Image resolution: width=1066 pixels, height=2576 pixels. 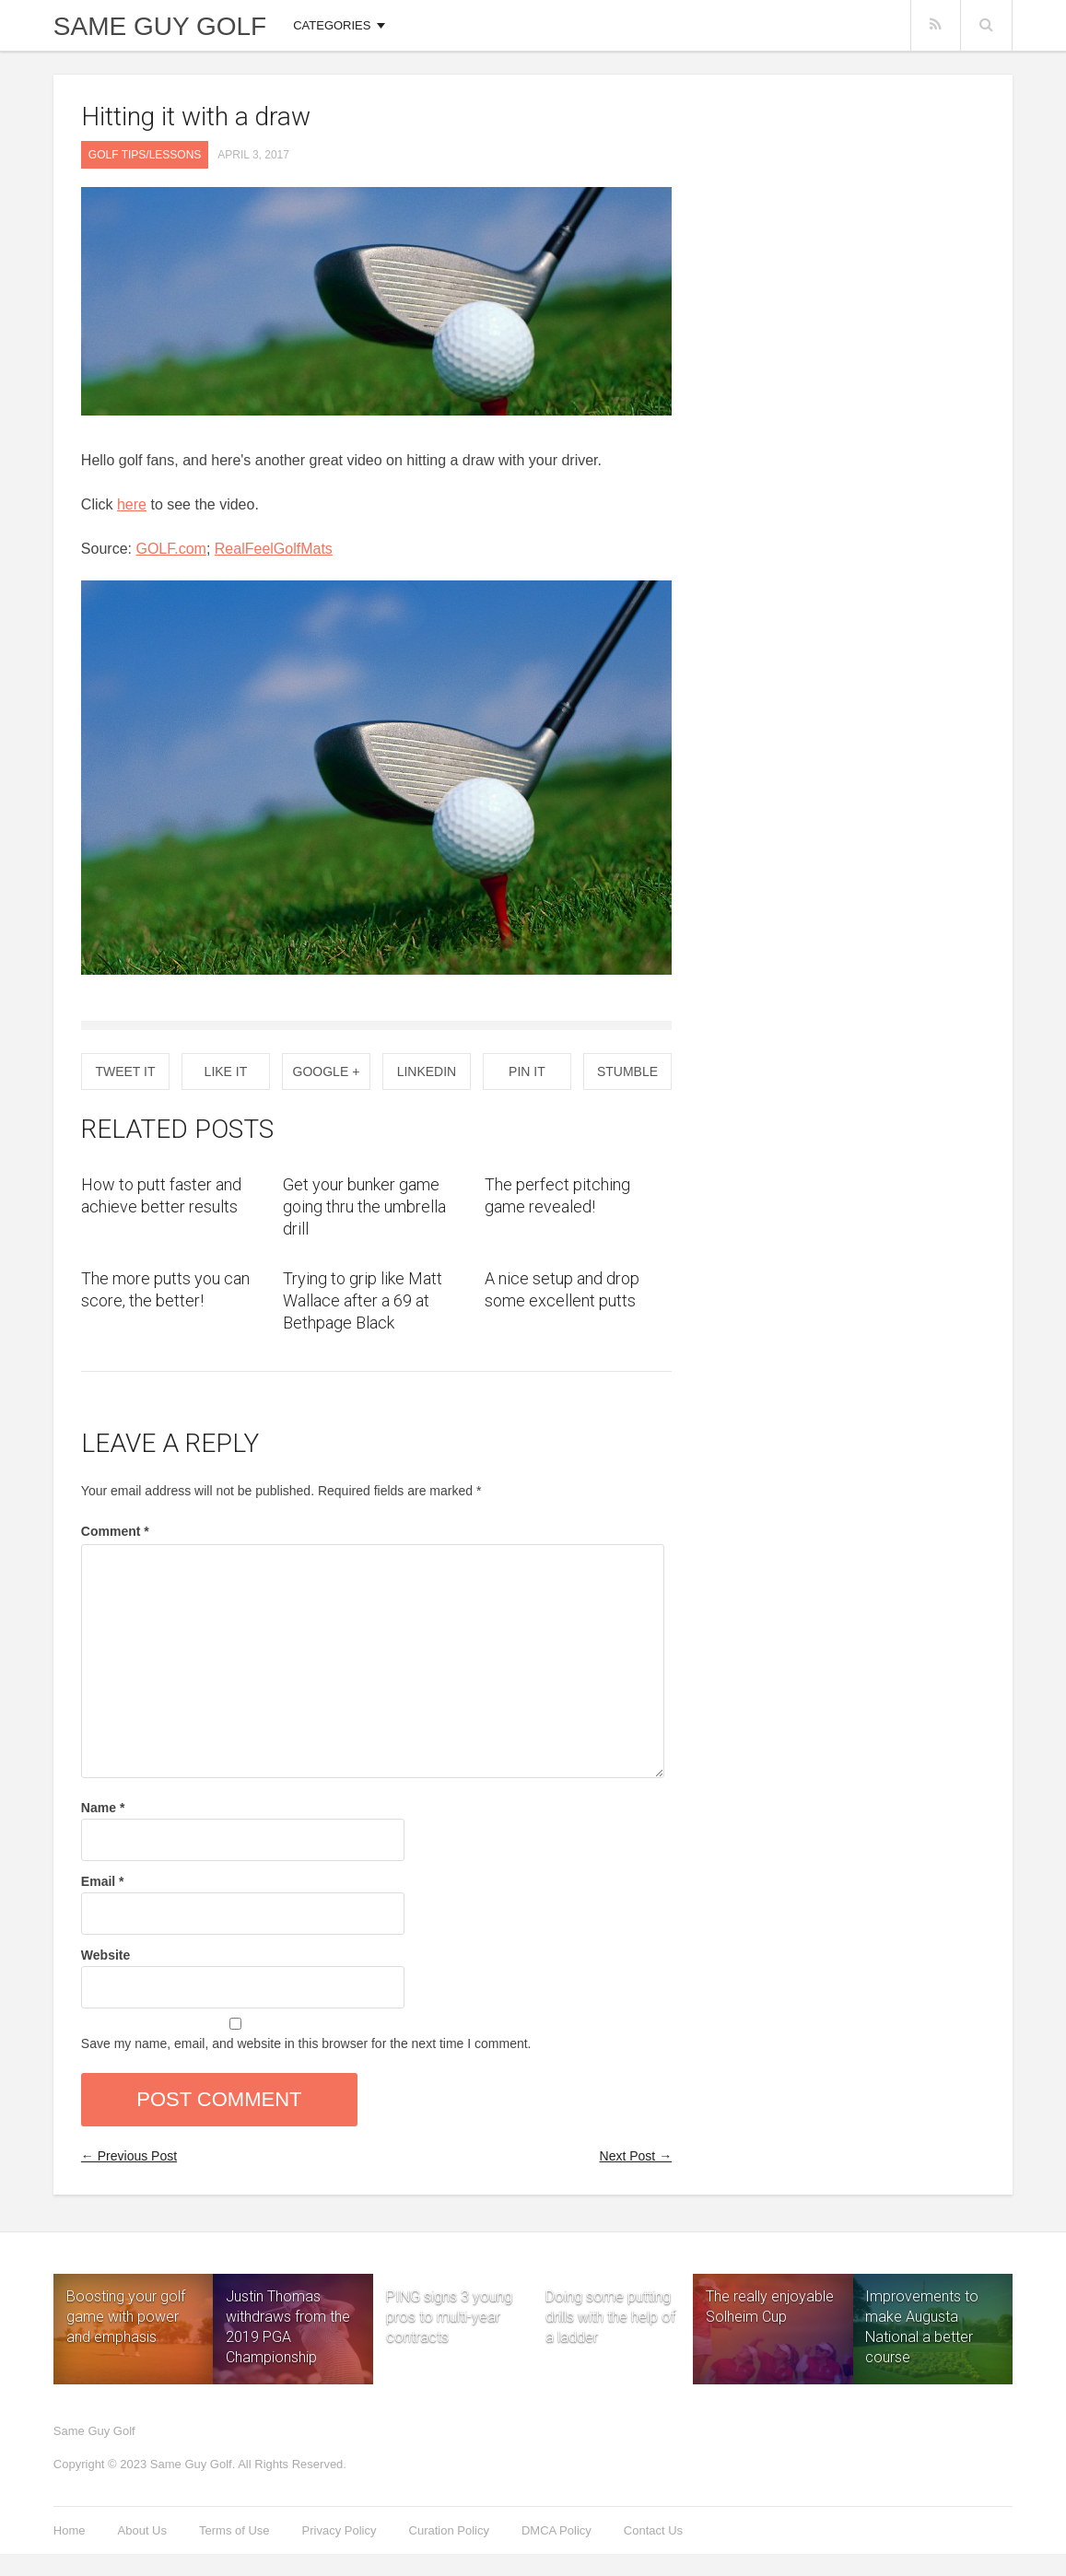 I want to click on Contact Us, so click(x=653, y=2530).